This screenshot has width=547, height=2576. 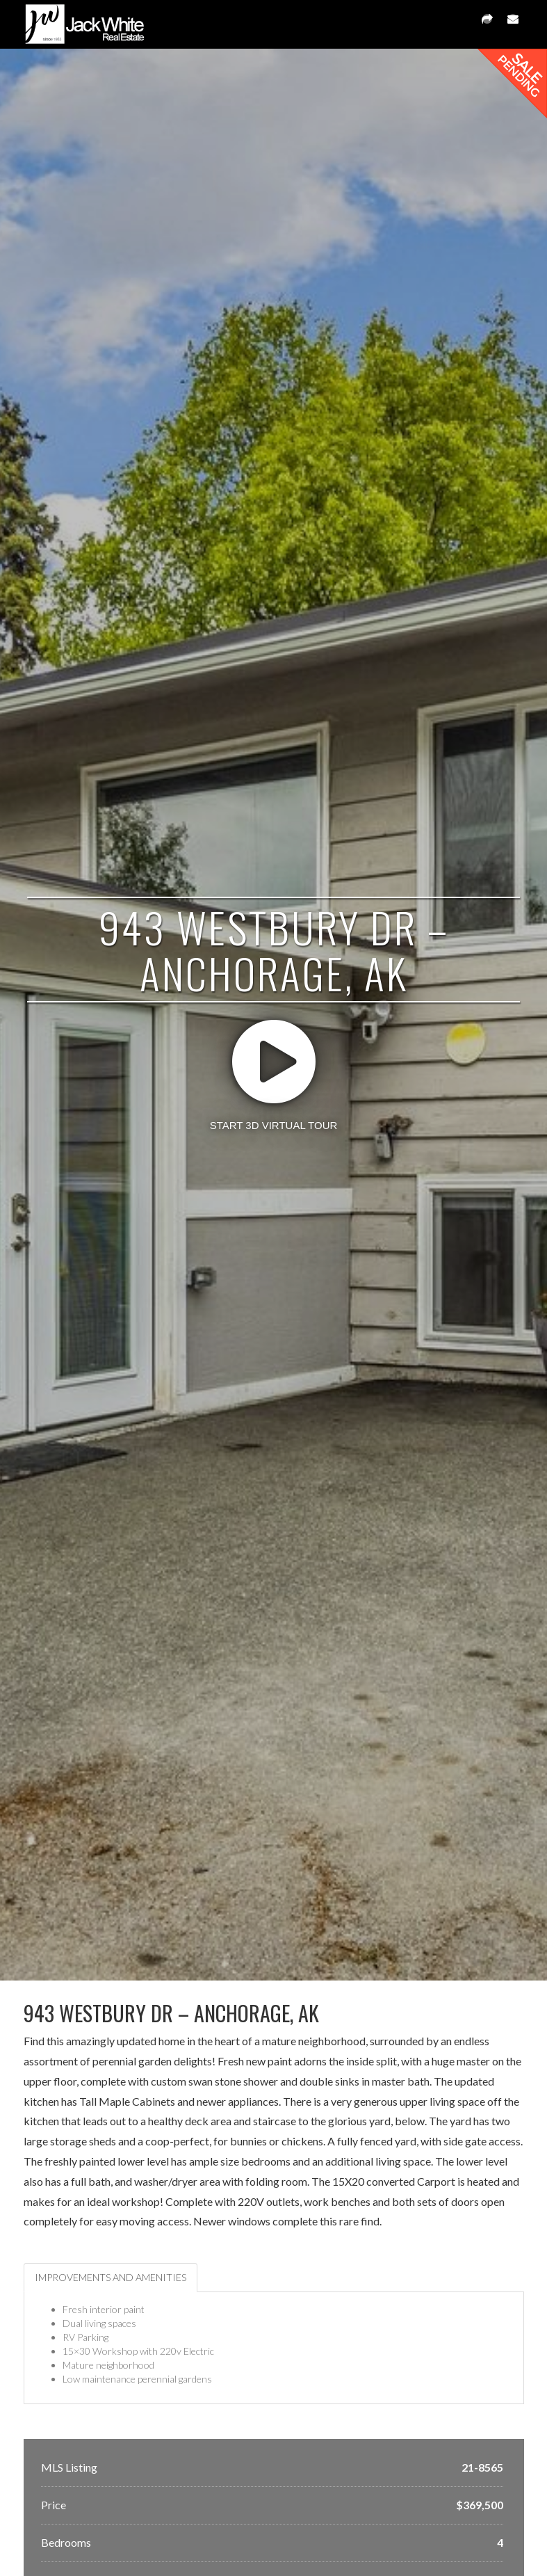 What do you see at coordinates (110, 2277) in the screenshot?
I see `Improvements and Amenities [tab]` at bounding box center [110, 2277].